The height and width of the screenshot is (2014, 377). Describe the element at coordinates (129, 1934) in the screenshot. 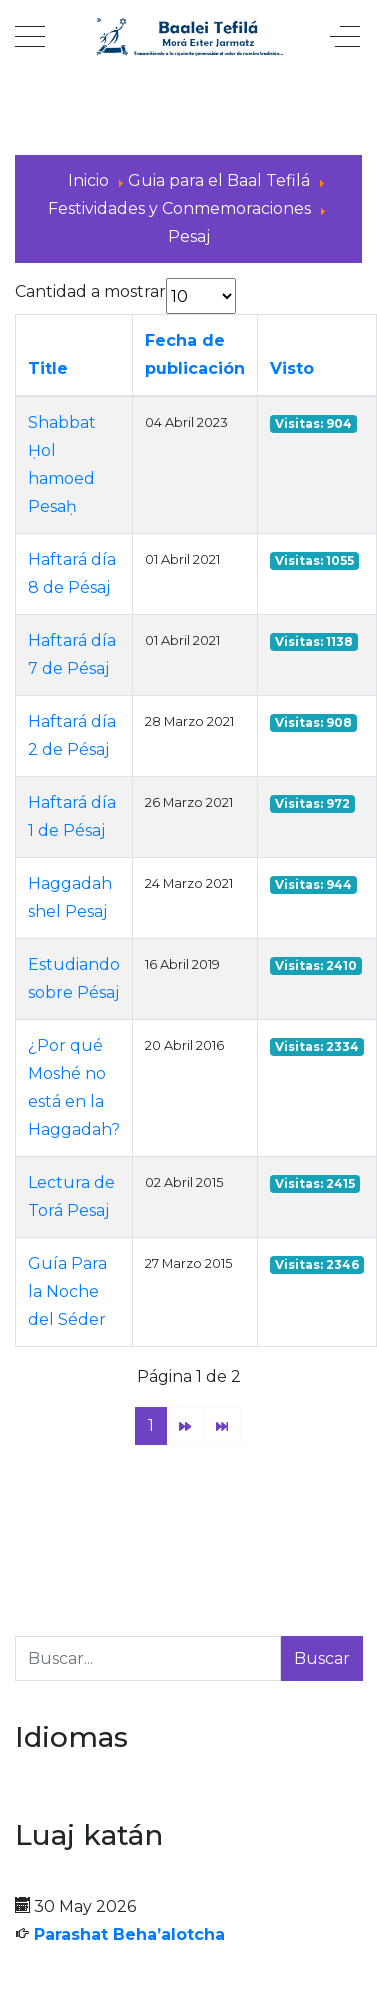

I see `Parashat Beha’alotcha` at that location.